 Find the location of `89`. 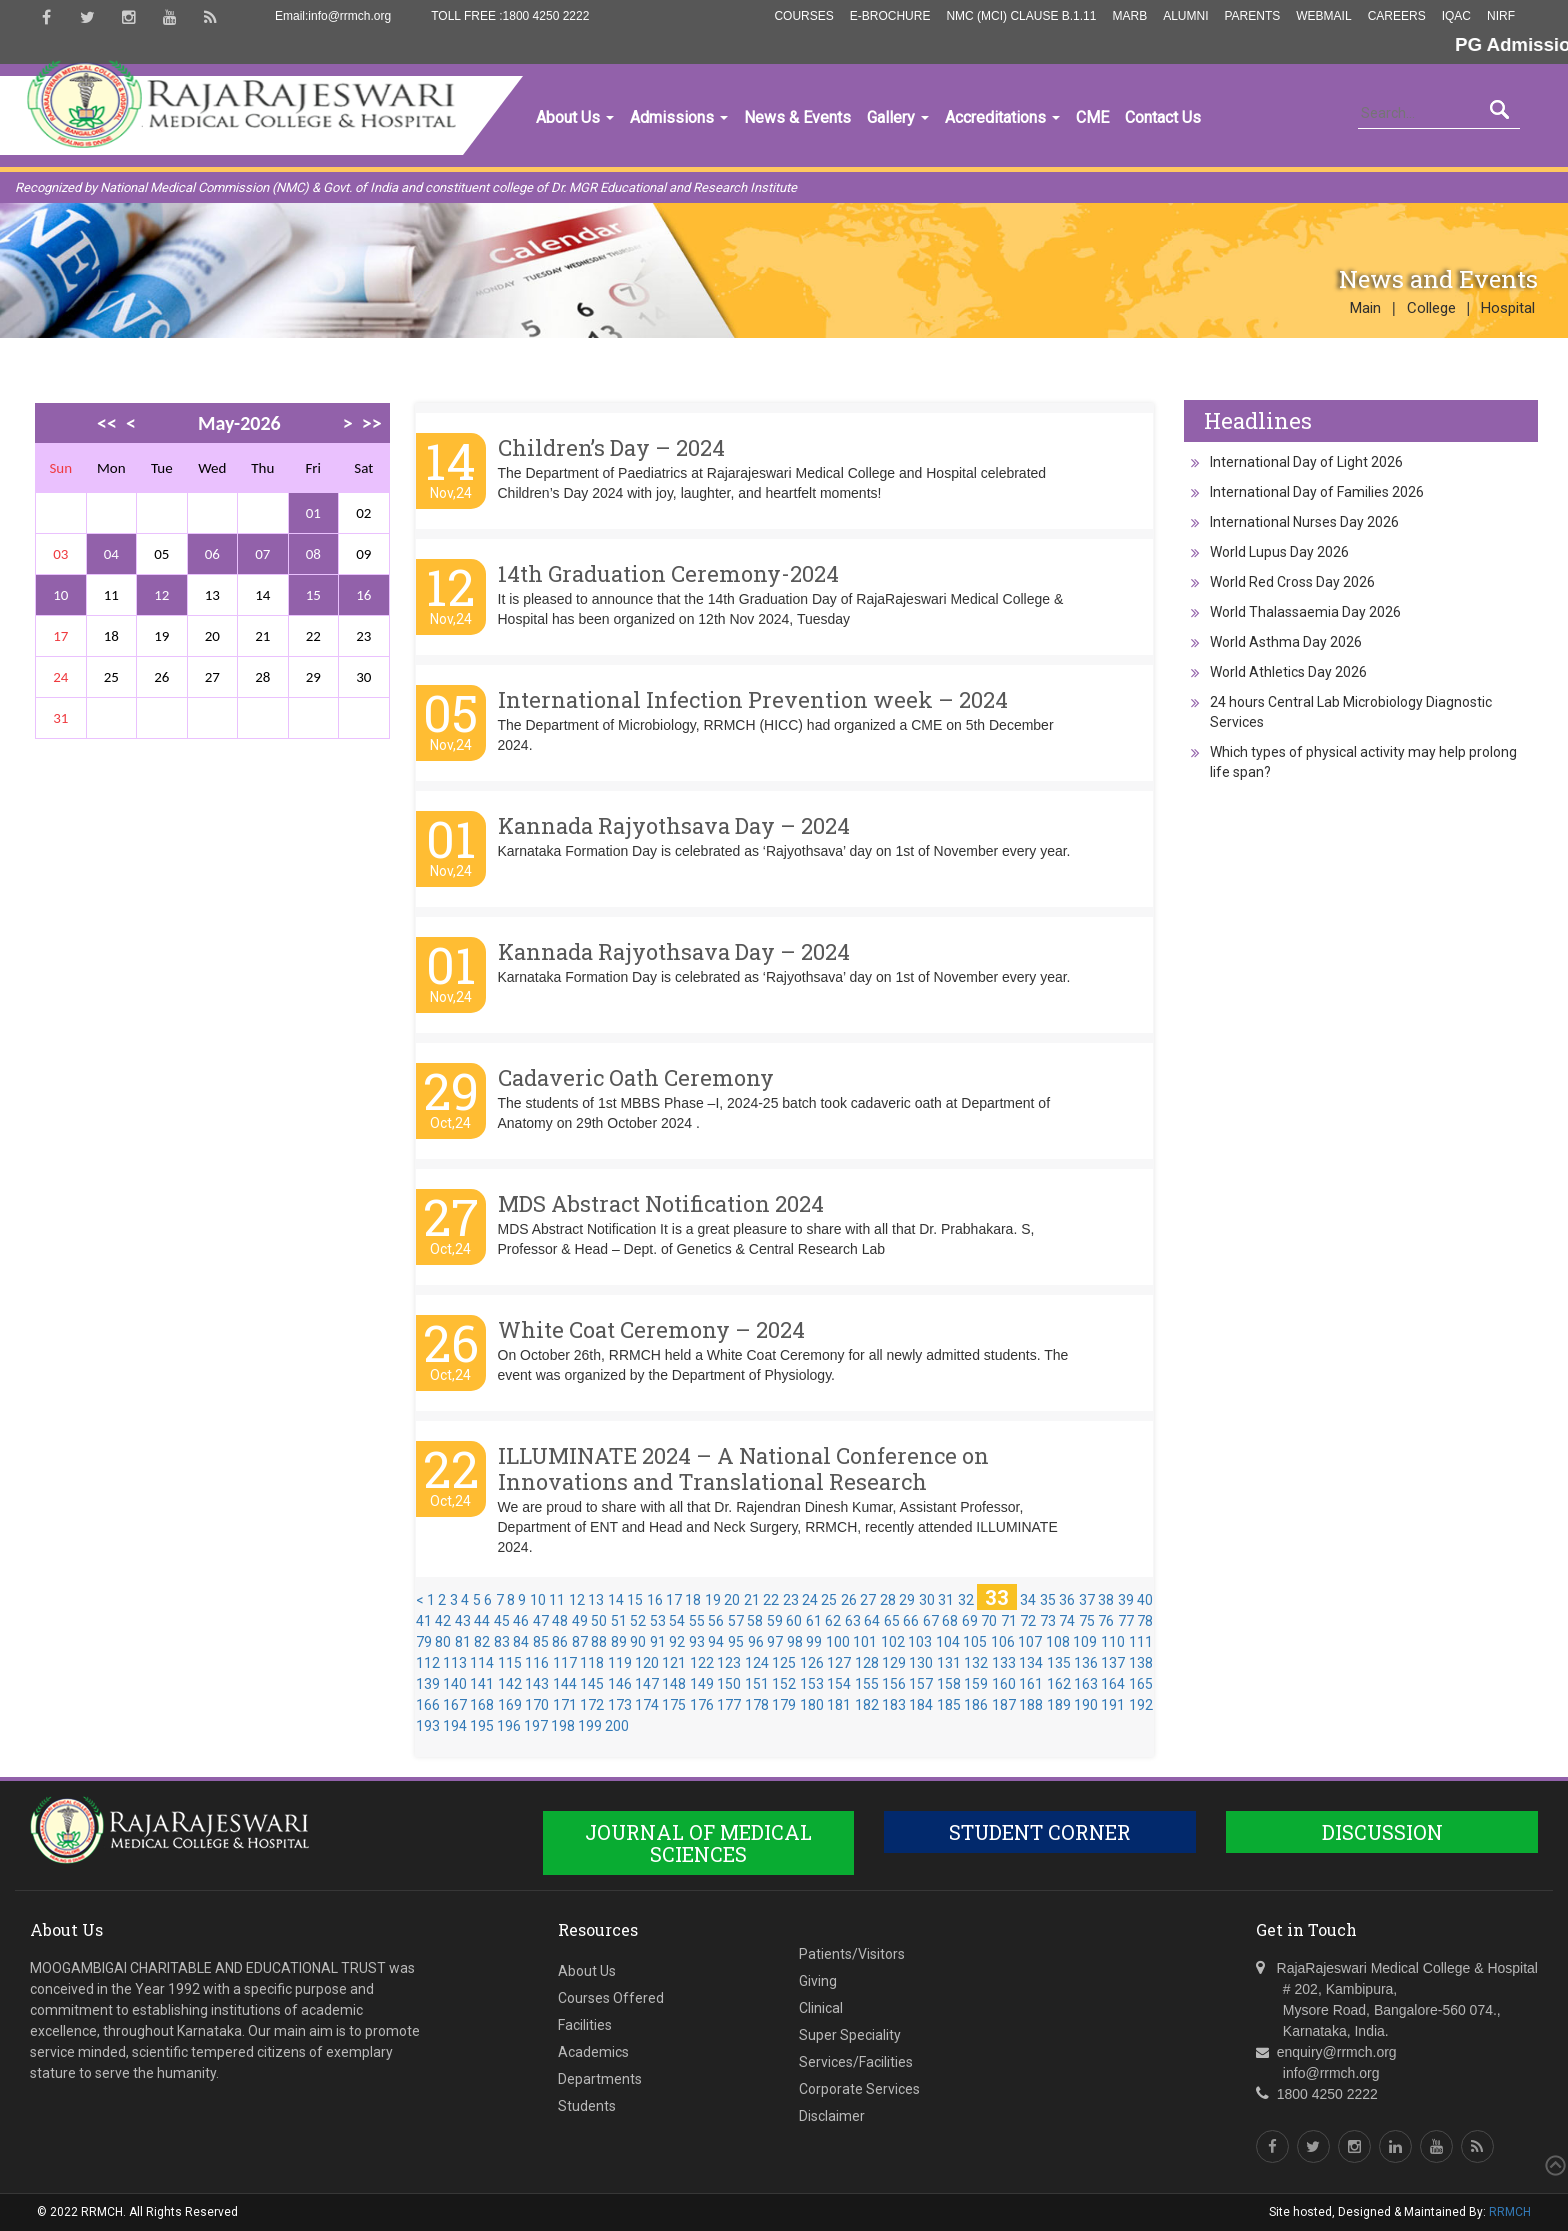

89 is located at coordinates (619, 1642).